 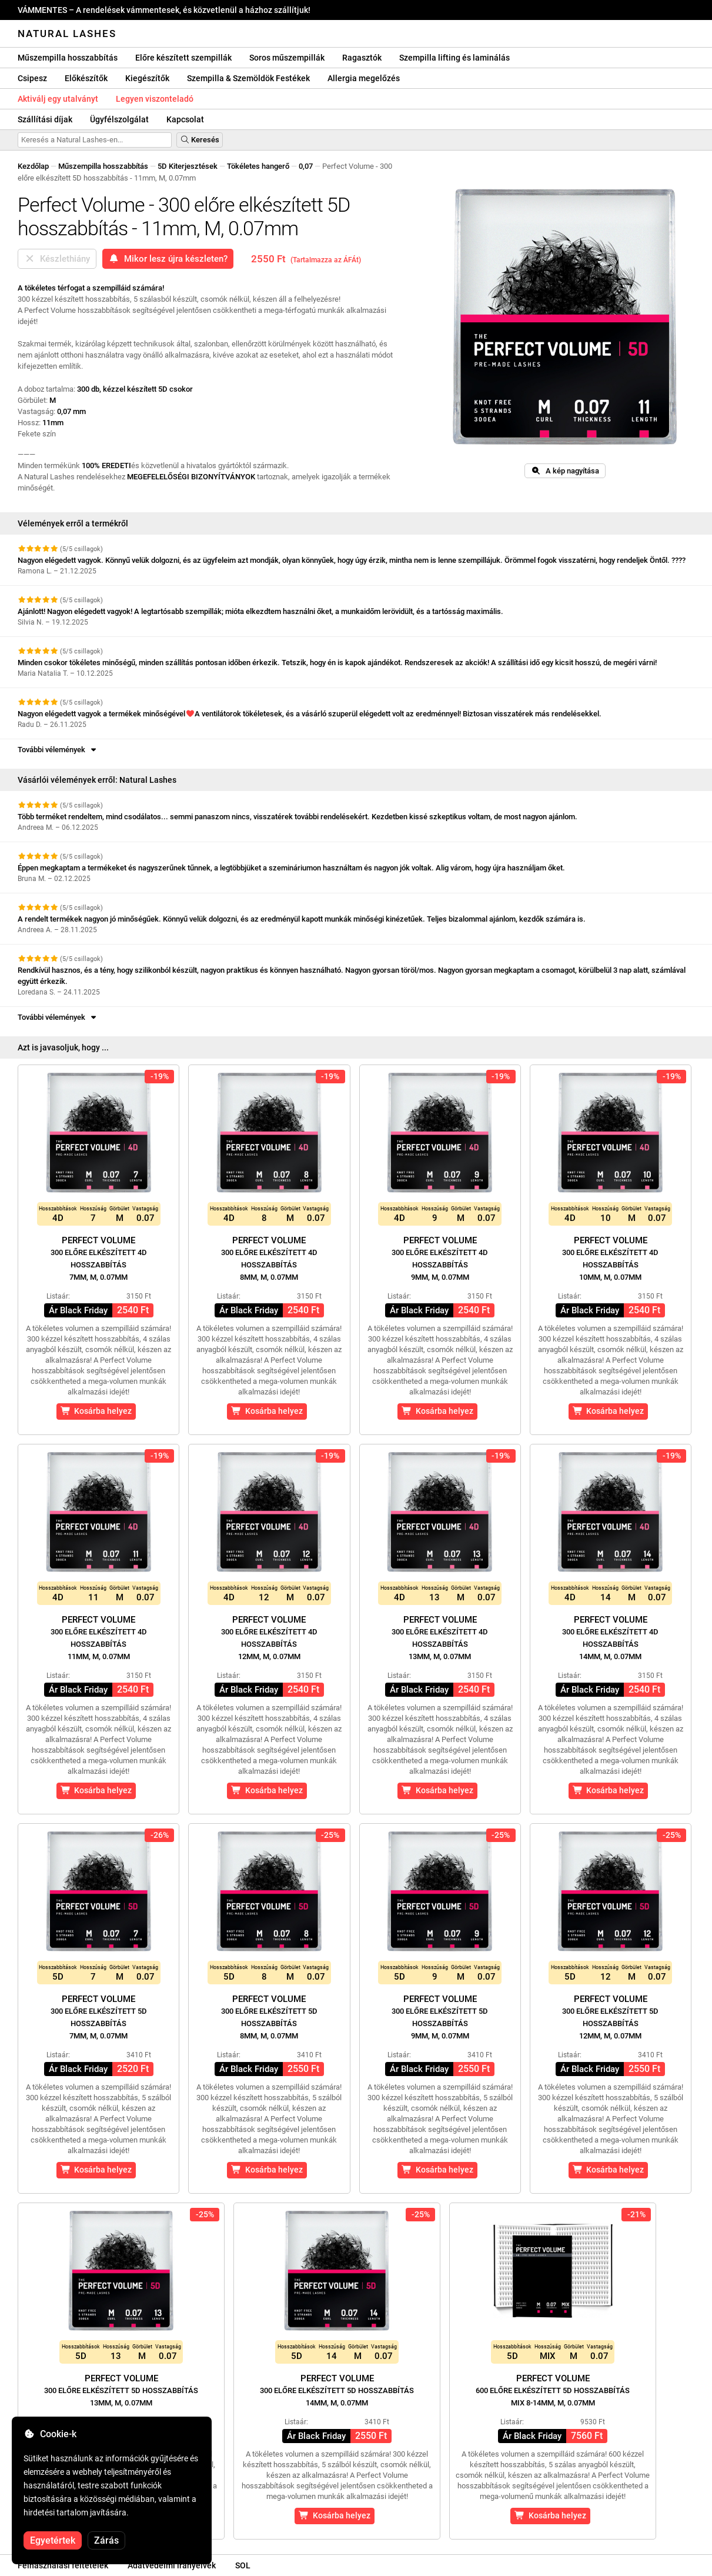 I want to click on Csipesz, so click(x=32, y=78).